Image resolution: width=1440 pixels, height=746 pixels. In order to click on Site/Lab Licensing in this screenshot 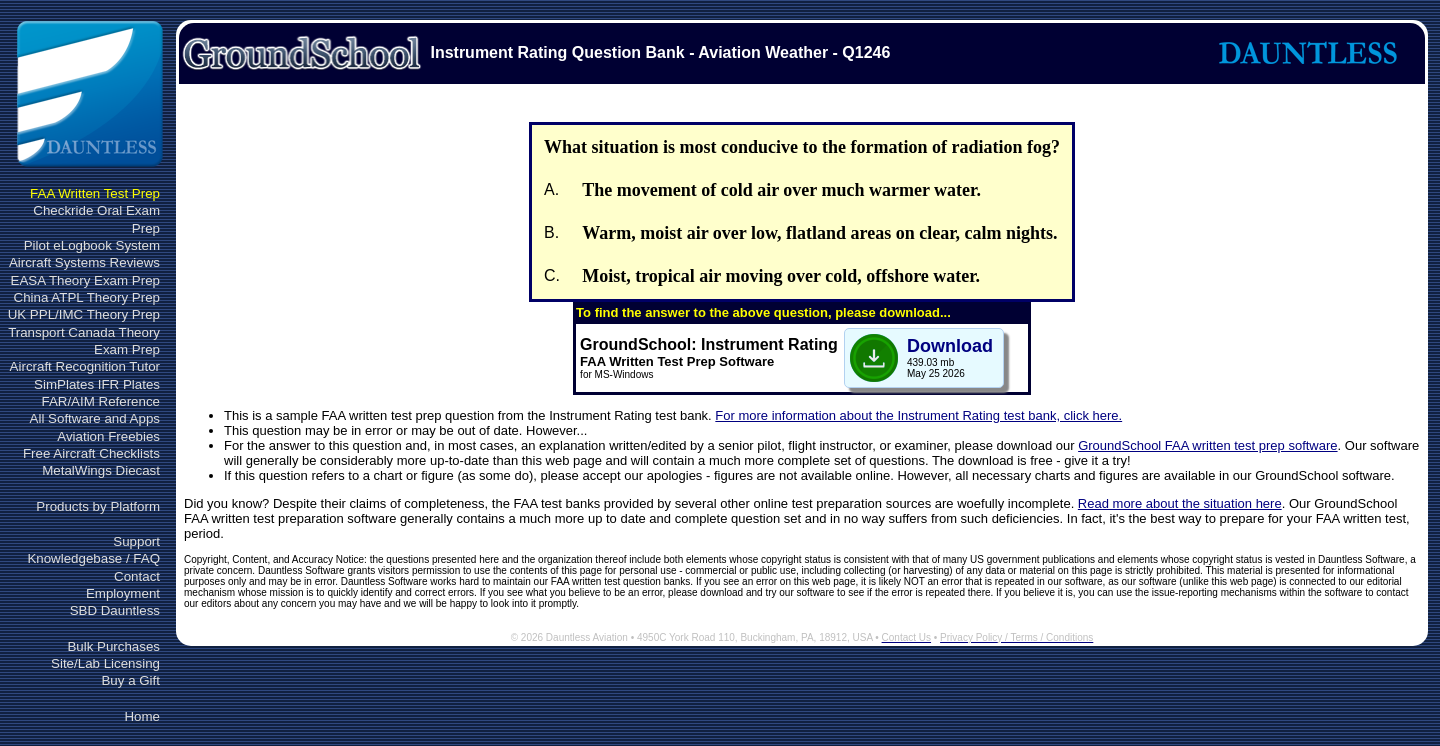, I will do `click(105, 663)`.